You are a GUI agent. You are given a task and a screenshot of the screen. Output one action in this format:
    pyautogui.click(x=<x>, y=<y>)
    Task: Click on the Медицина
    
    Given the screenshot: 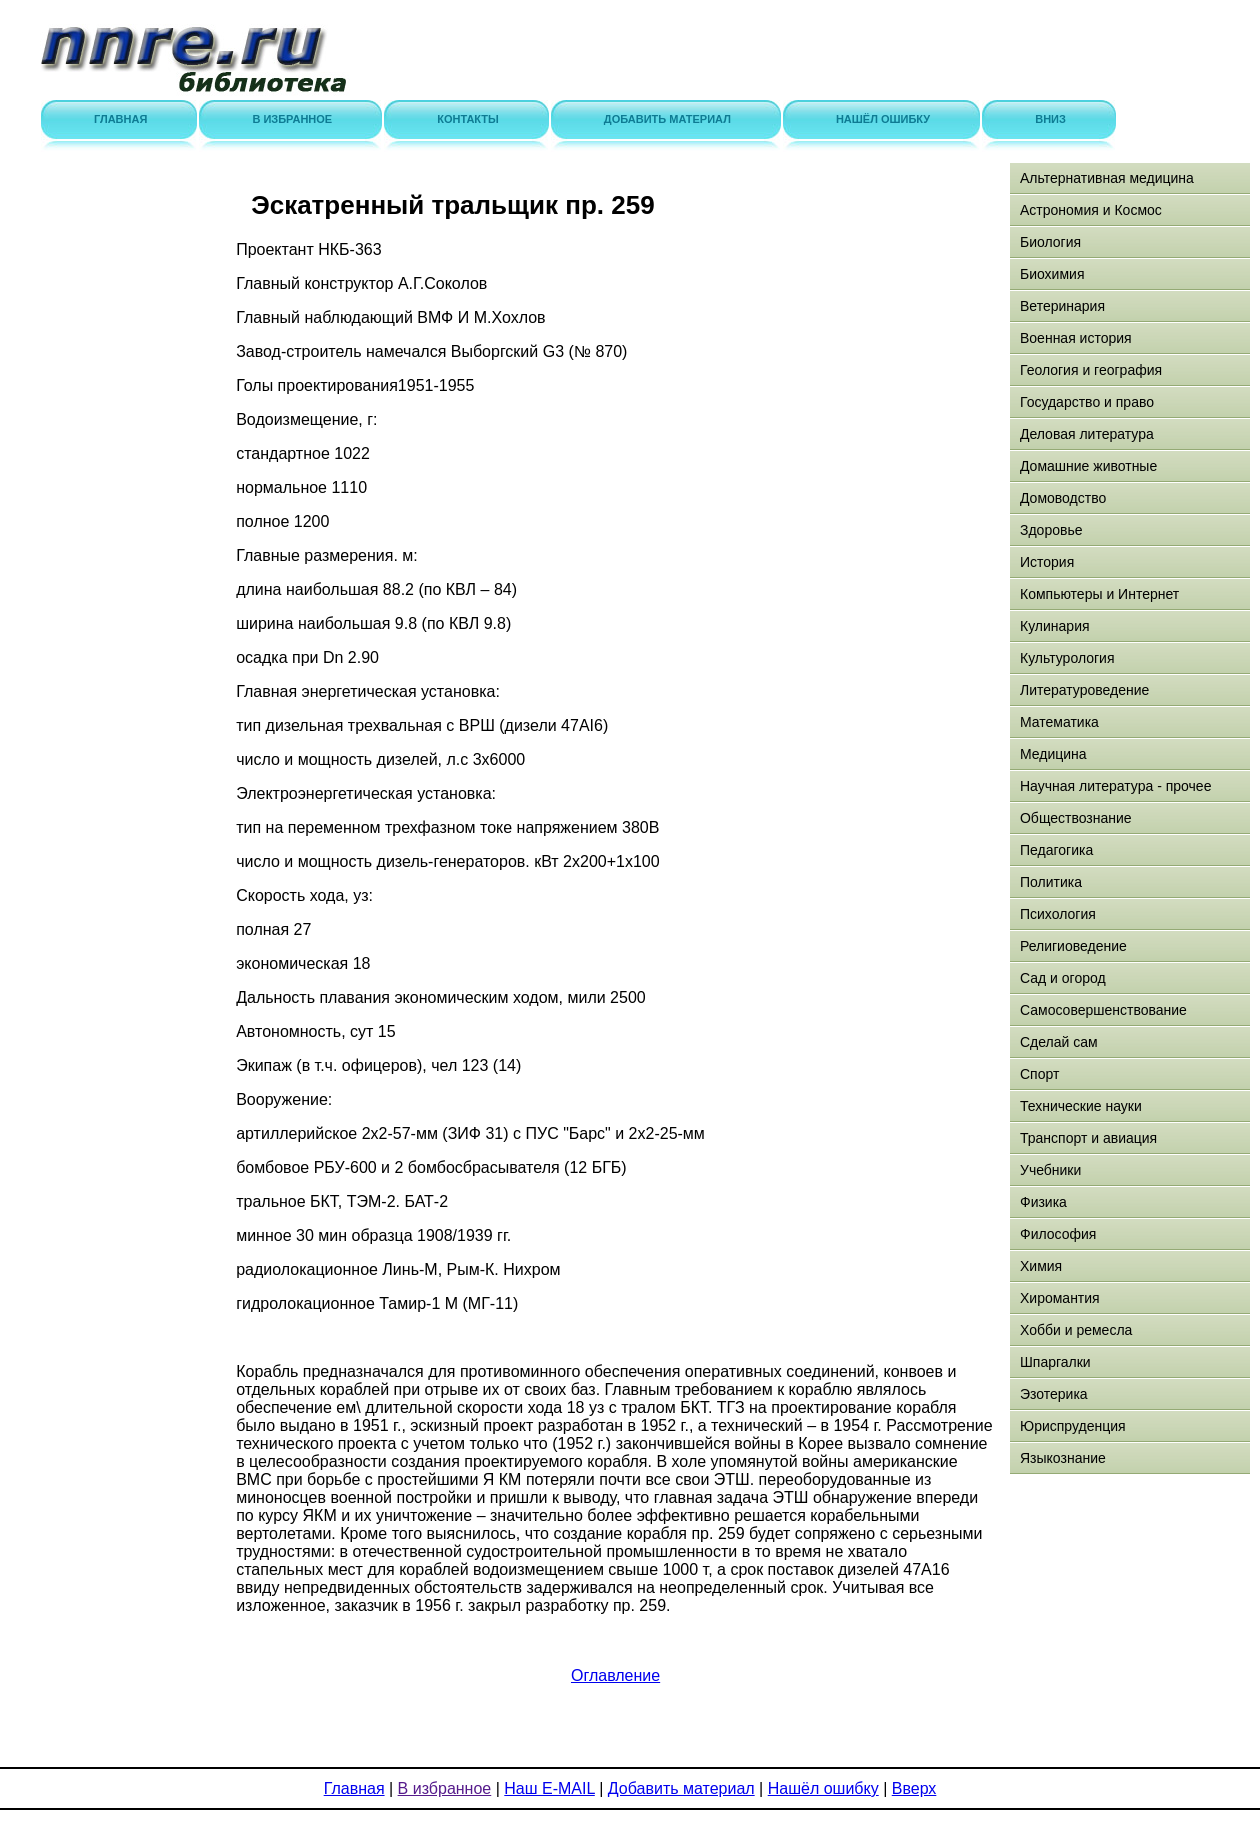 What is the action you would take?
    pyautogui.click(x=1053, y=754)
    